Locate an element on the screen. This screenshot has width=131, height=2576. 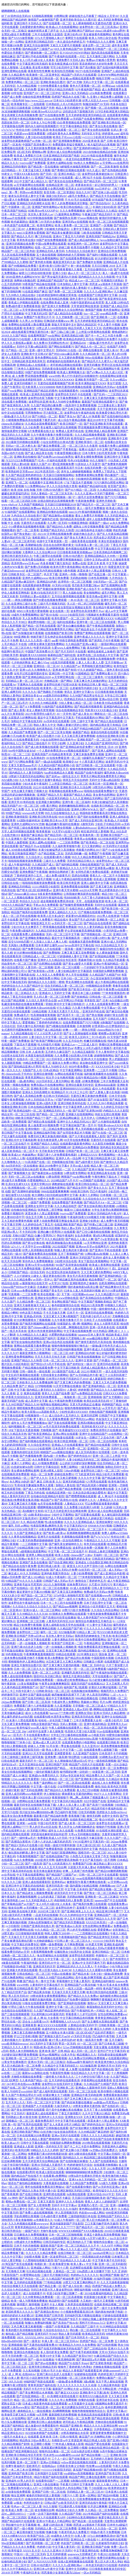
午夜高潮电影网 is located at coordinates (65, 2359).